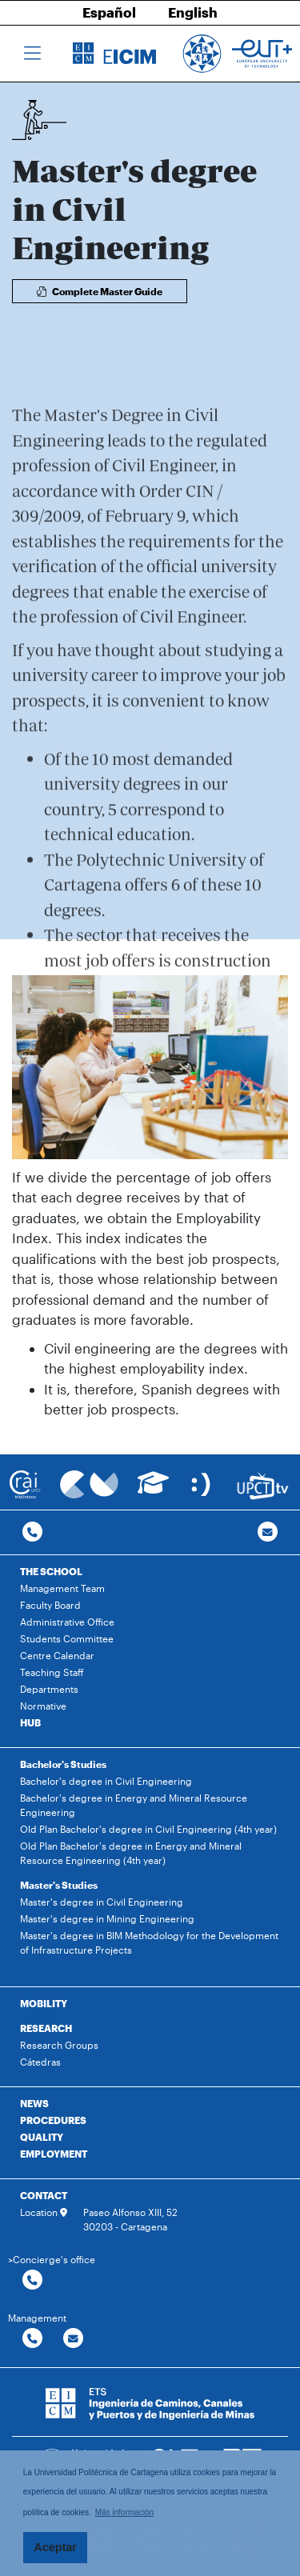  What do you see at coordinates (67, 1621) in the screenshot?
I see `Administrative Office` at bounding box center [67, 1621].